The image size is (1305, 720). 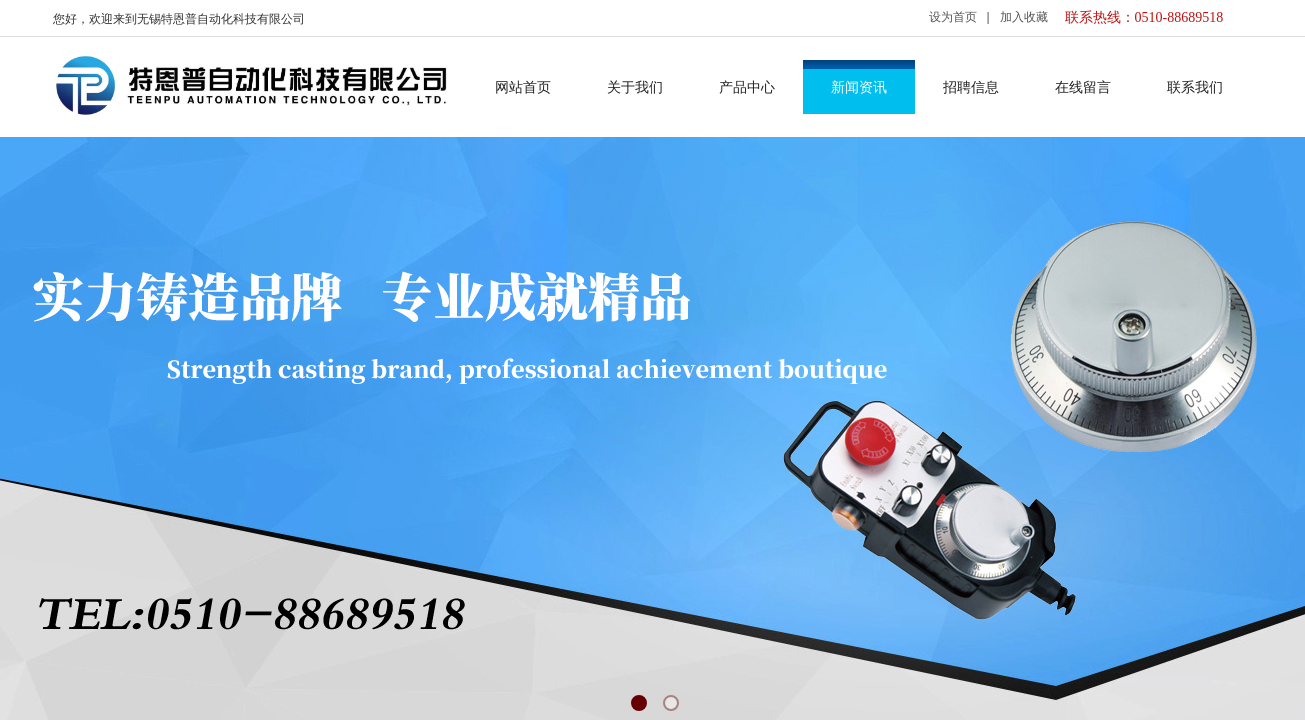 What do you see at coordinates (859, 87) in the screenshot?
I see `新闻资讯` at bounding box center [859, 87].